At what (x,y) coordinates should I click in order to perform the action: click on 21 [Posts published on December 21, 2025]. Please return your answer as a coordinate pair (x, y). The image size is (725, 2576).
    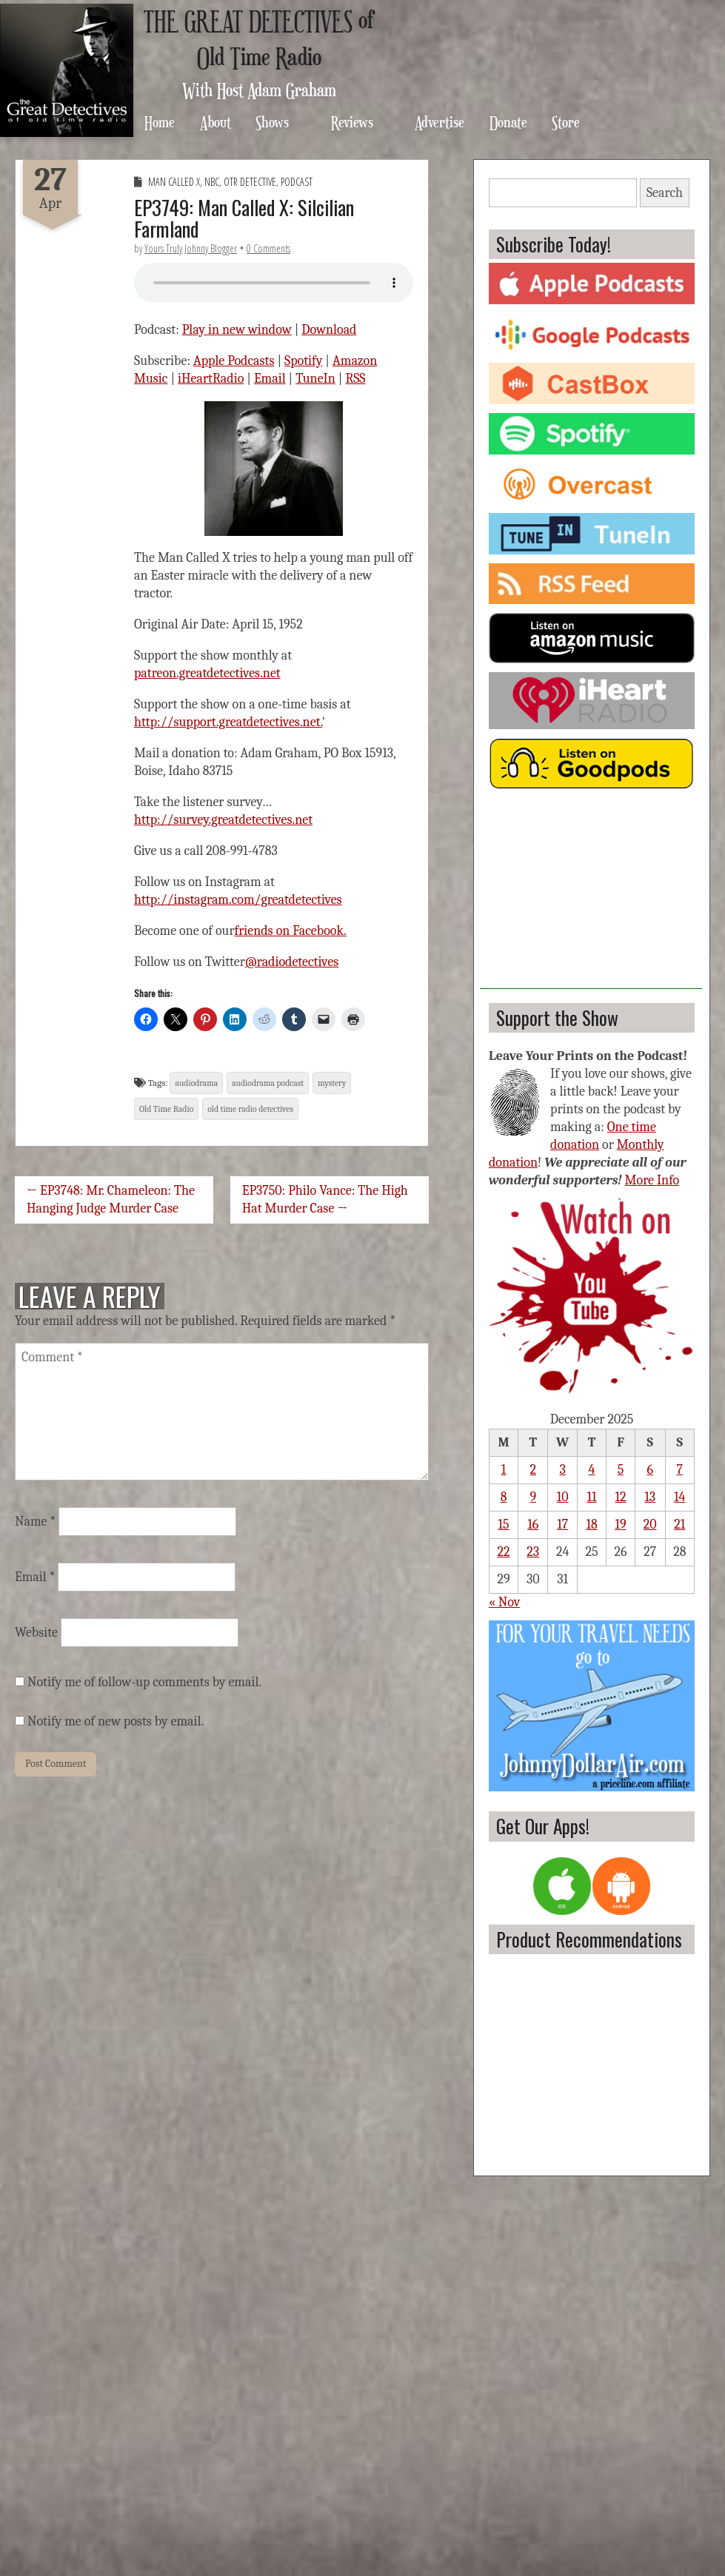
    Looking at the image, I should click on (679, 1524).